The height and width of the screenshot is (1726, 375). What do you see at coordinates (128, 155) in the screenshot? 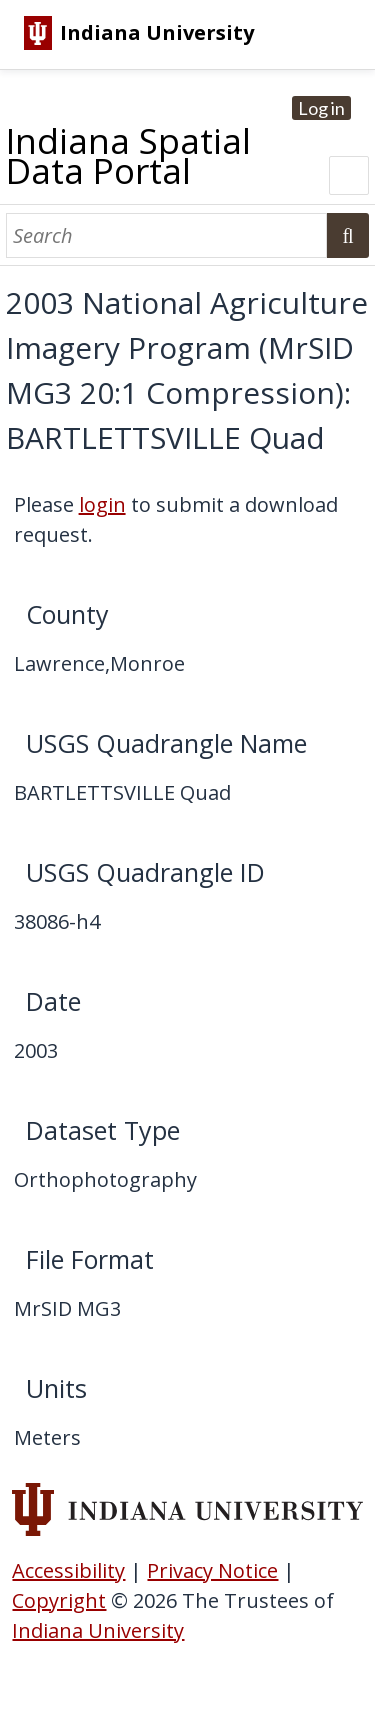
I see `Indiana Spatial Data Portal` at bounding box center [128, 155].